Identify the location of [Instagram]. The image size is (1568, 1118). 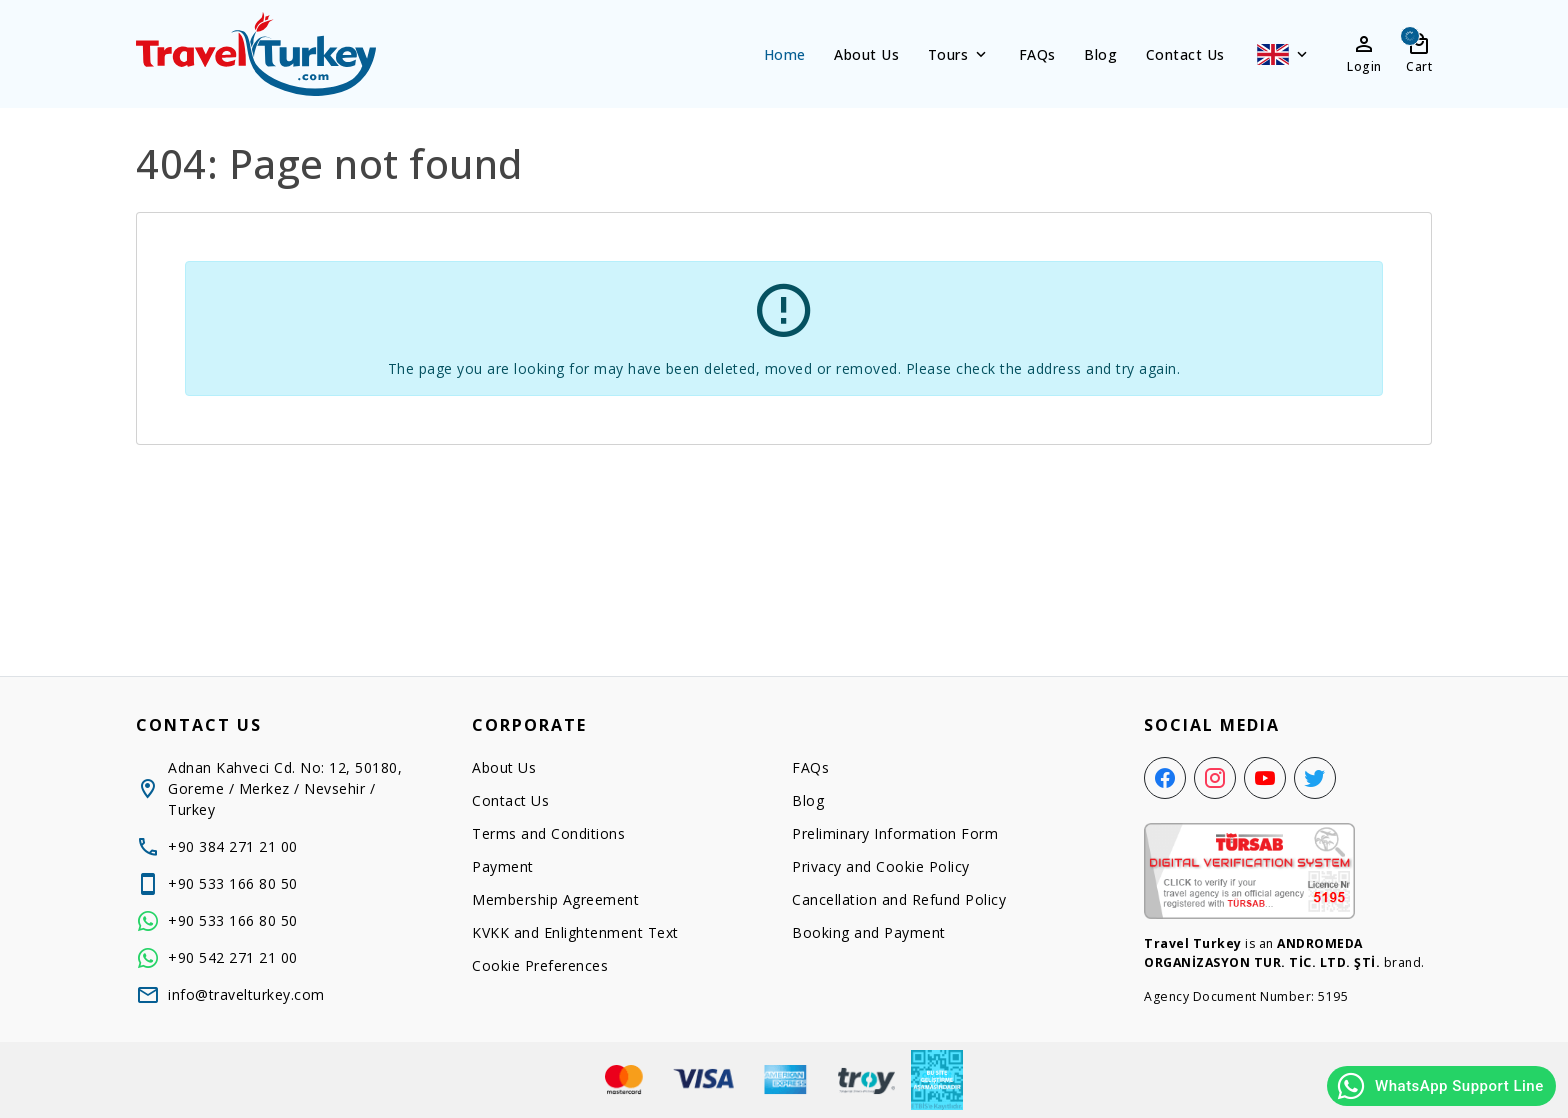
(1215, 778).